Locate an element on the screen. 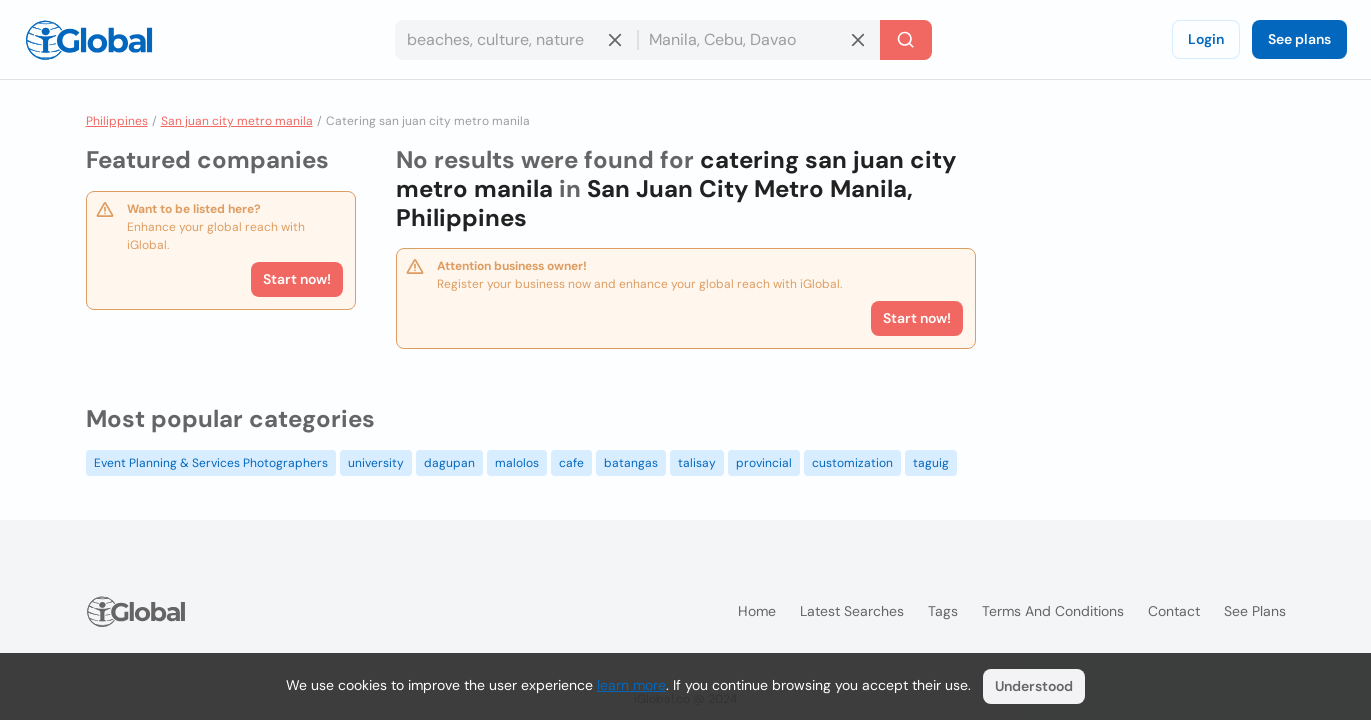  See plans is located at coordinates (1299, 39).